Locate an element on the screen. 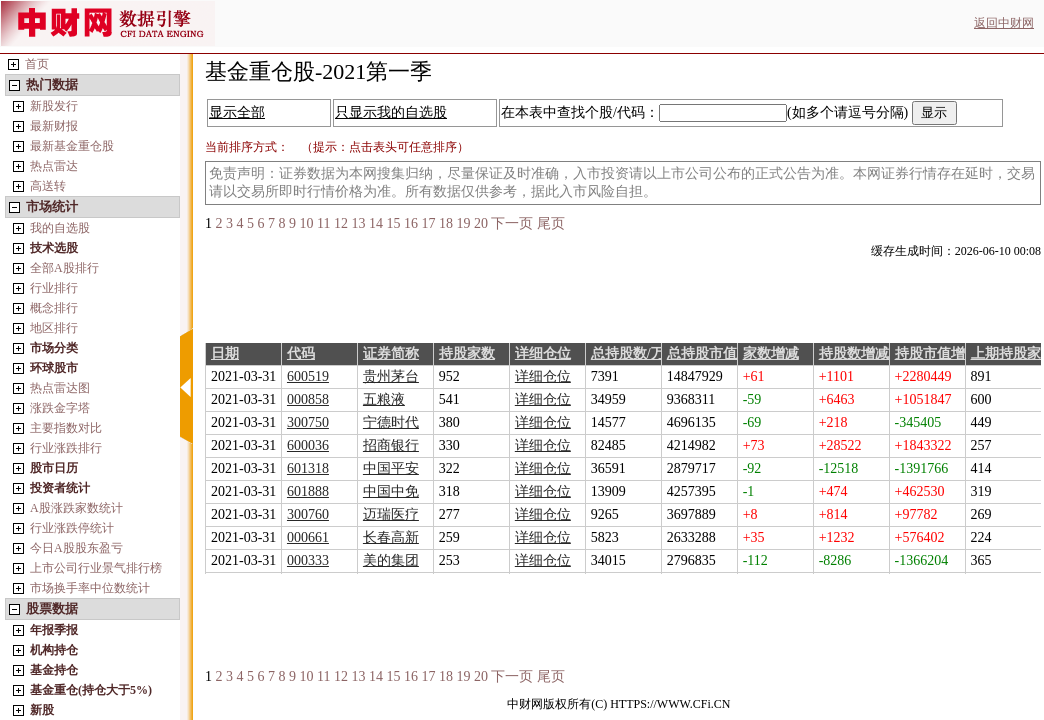  上市公司行业景气排行榜 is located at coordinates (96, 568).